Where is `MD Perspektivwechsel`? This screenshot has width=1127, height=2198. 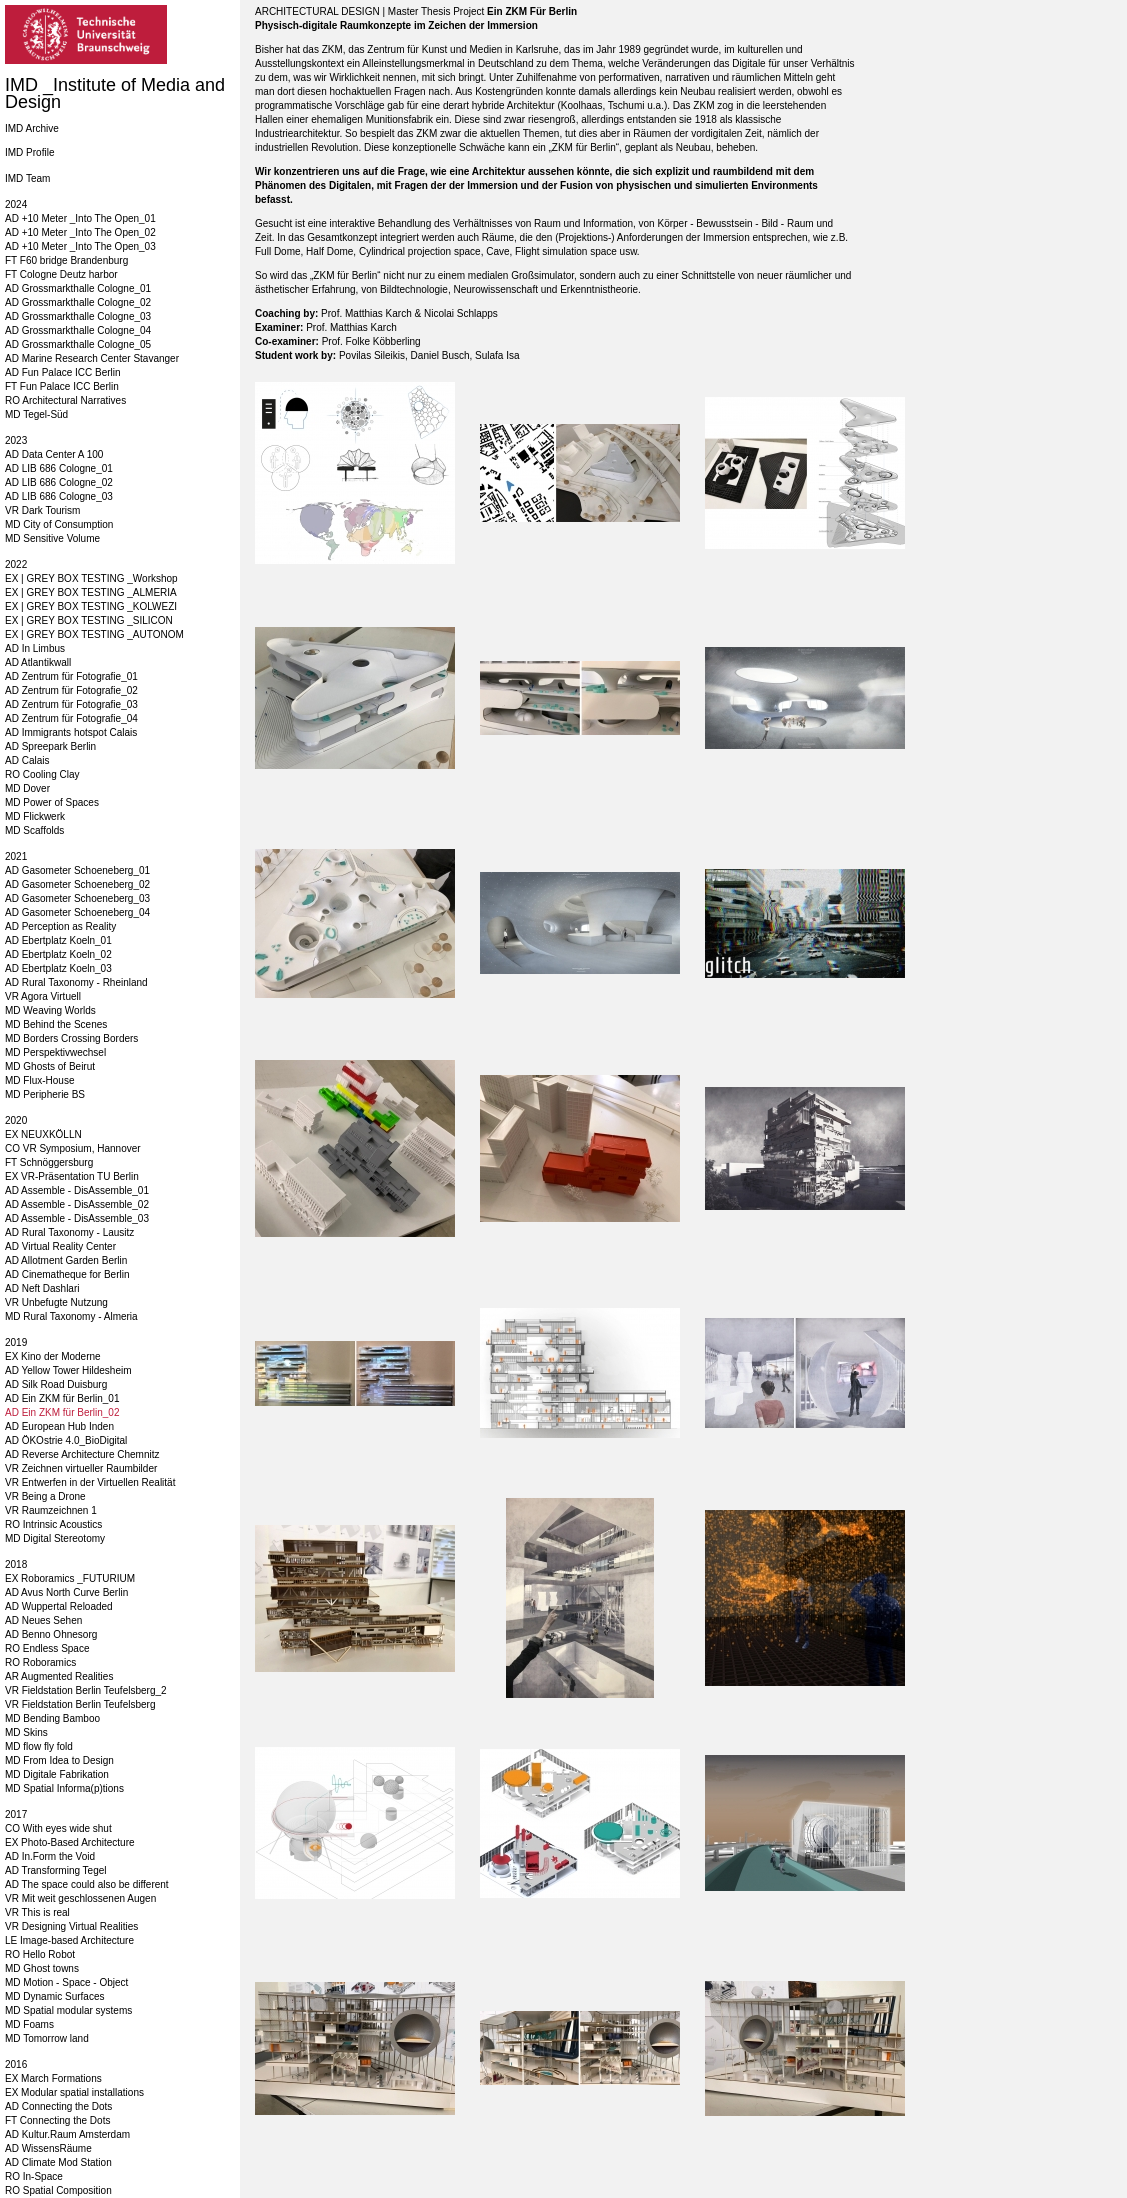
MD Perspektivwechsel is located at coordinates (55, 1052).